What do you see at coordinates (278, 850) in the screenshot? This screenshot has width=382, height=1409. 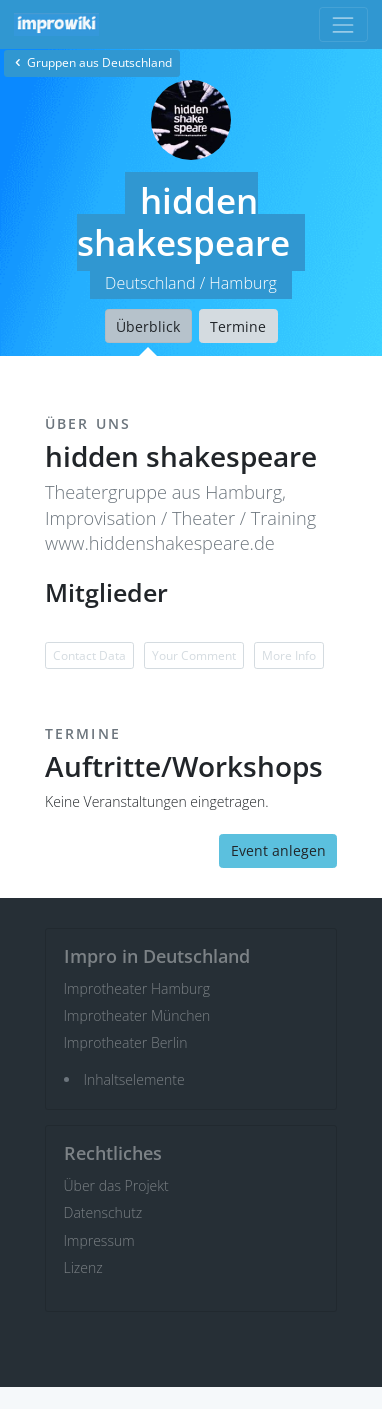 I see `Event anlegen` at bounding box center [278, 850].